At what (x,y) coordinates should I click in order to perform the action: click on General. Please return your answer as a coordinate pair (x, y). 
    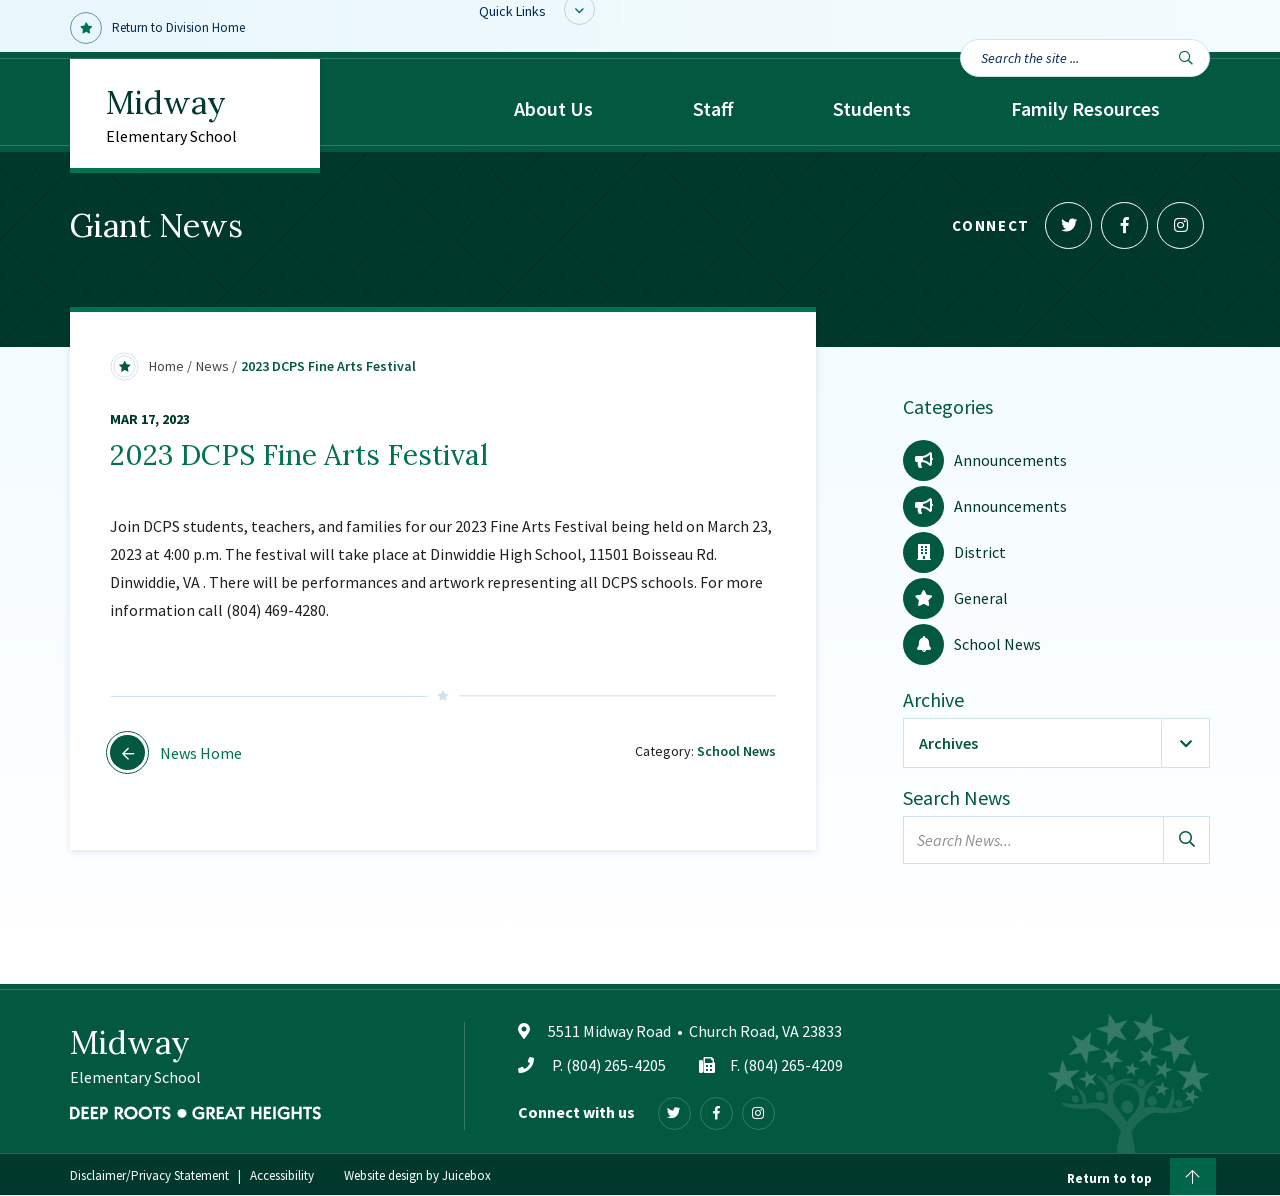
    Looking at the image, I should click on (955, 598).